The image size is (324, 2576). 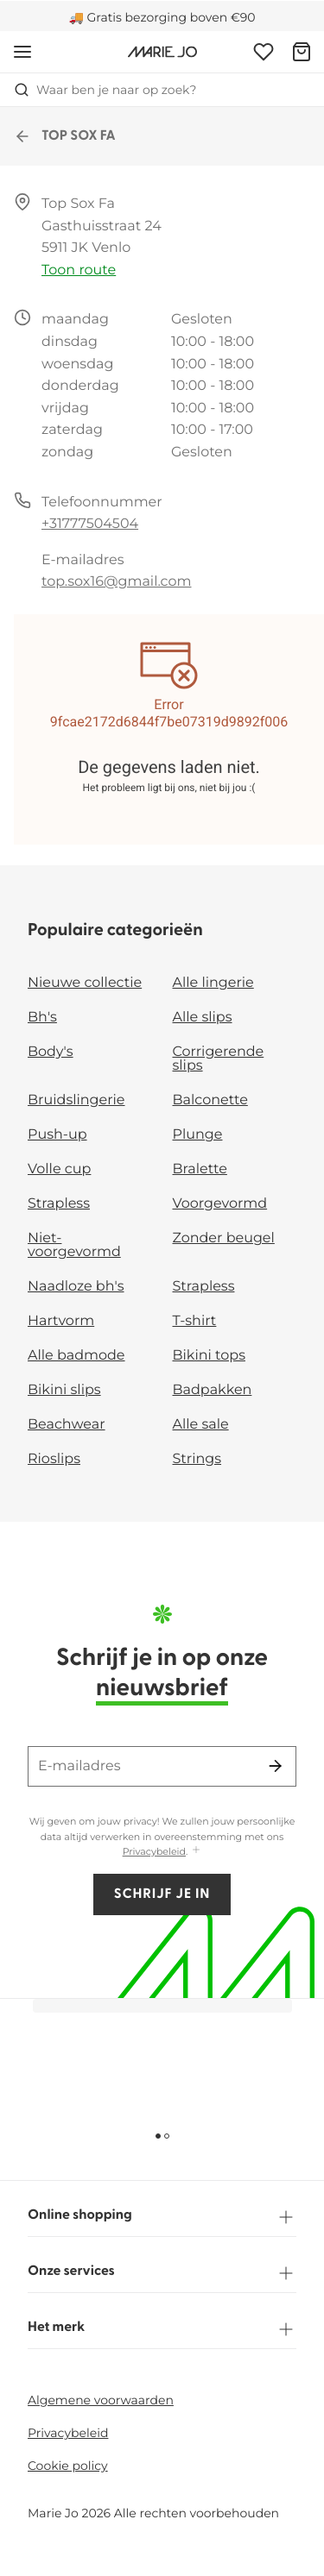 What do you see at coordinates (195, 1321) in the screenshot?
I see `T-shirt` at bounding box center [195, 1321].